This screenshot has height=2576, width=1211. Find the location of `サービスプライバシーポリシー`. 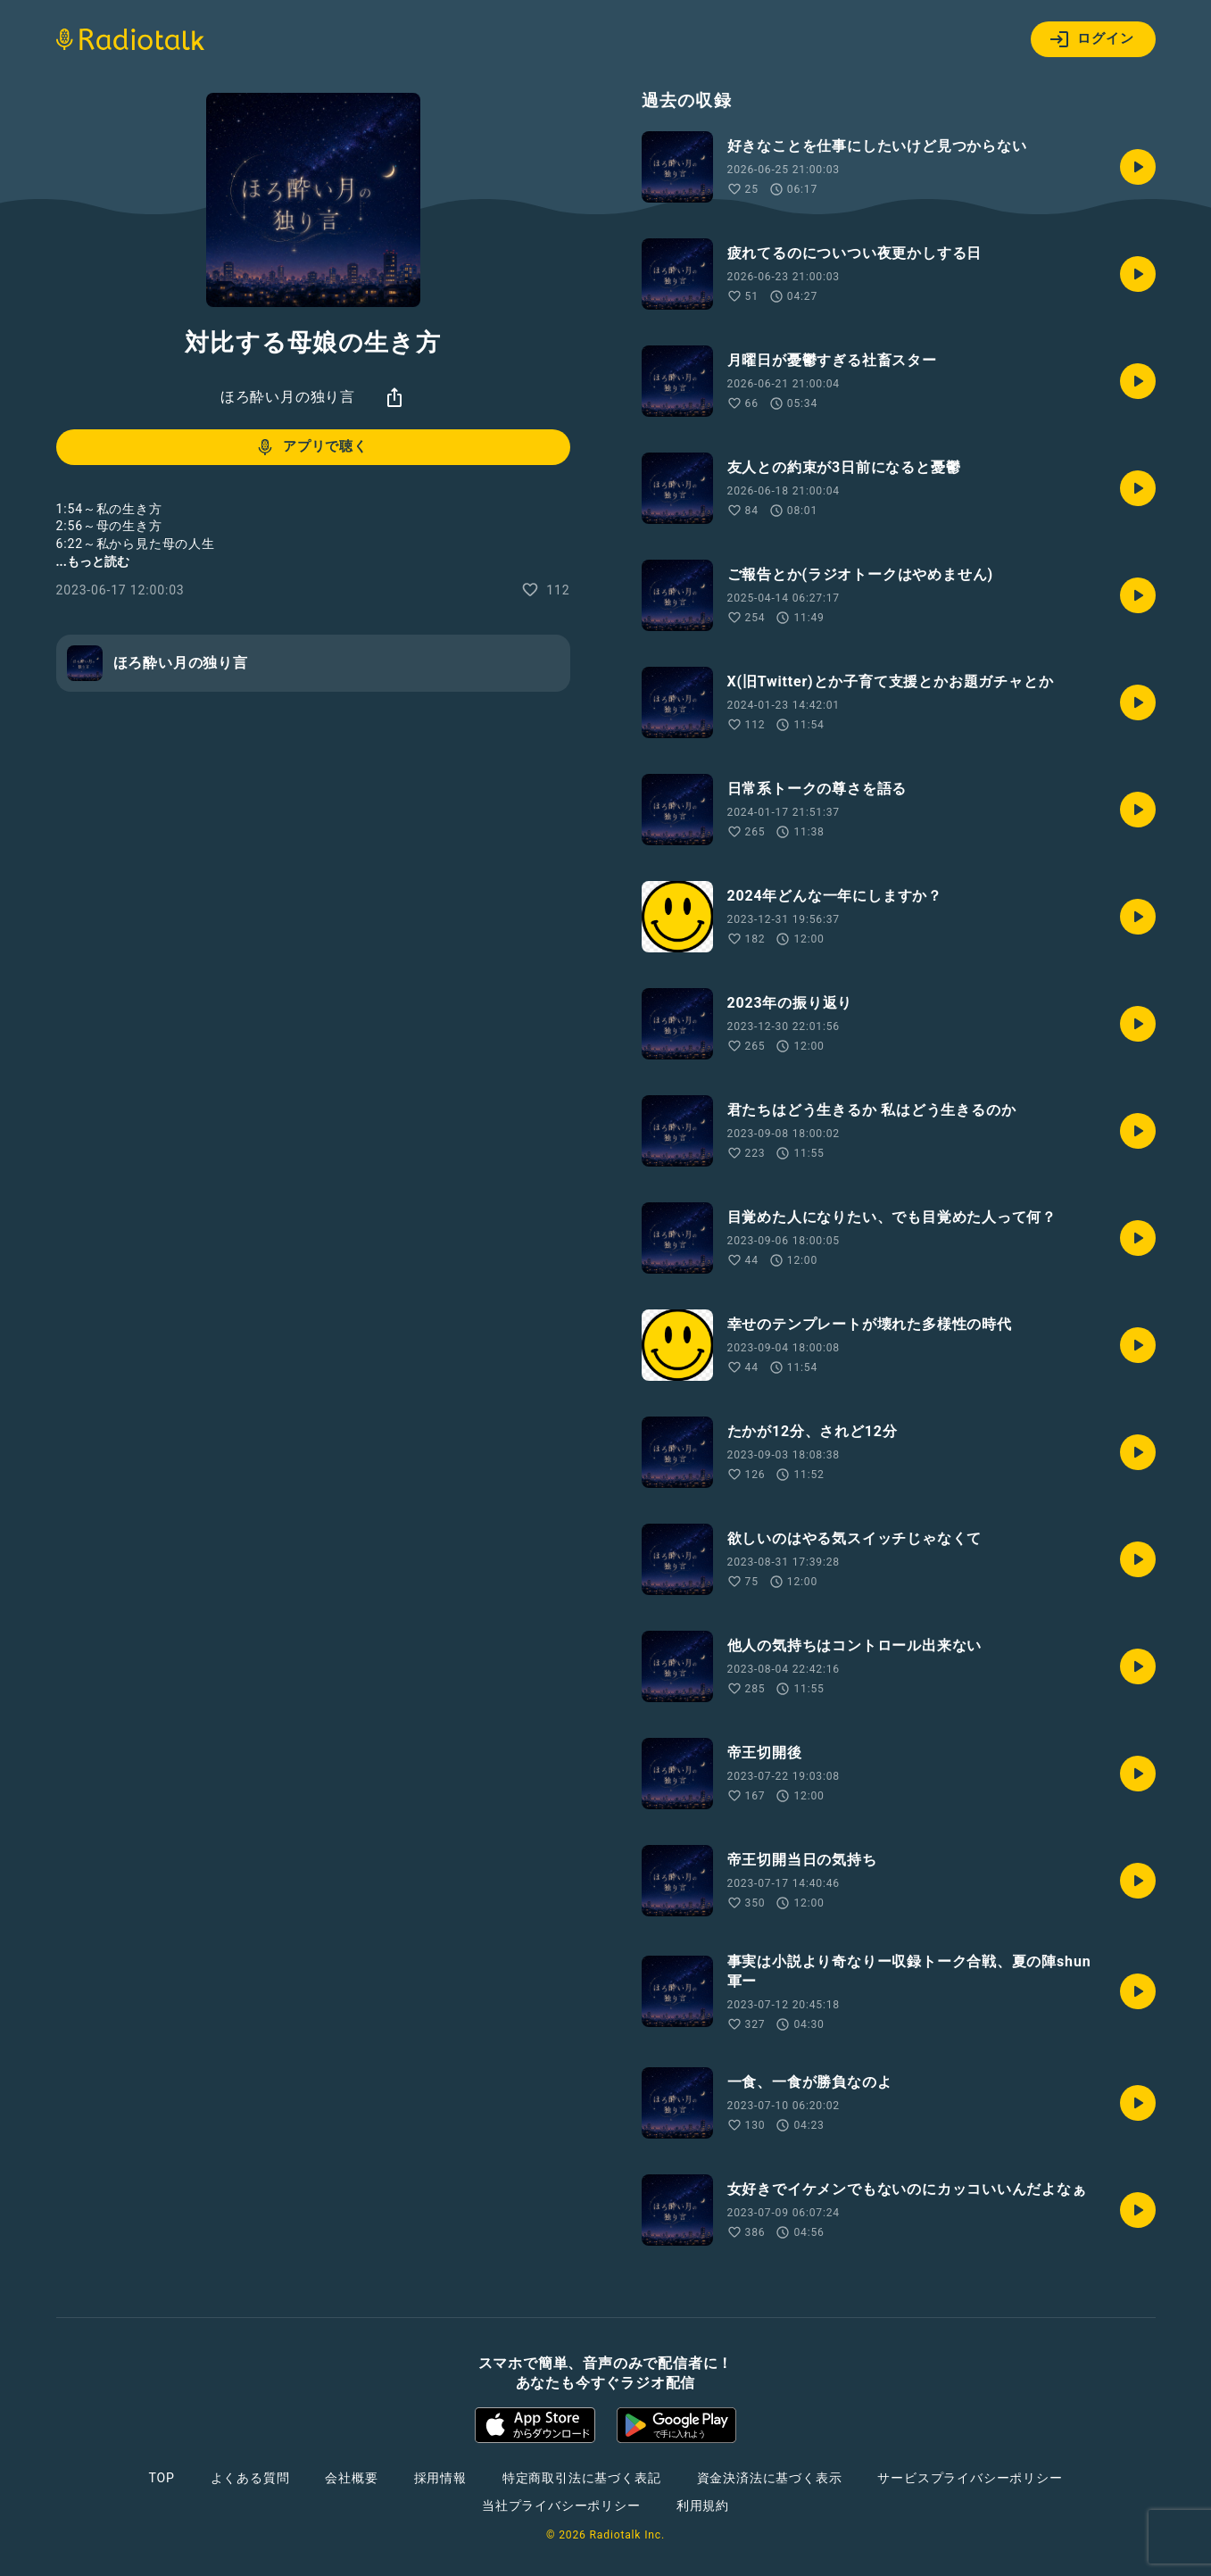

サービスプライバシーポリシー is located at coordinates (969, 2478).